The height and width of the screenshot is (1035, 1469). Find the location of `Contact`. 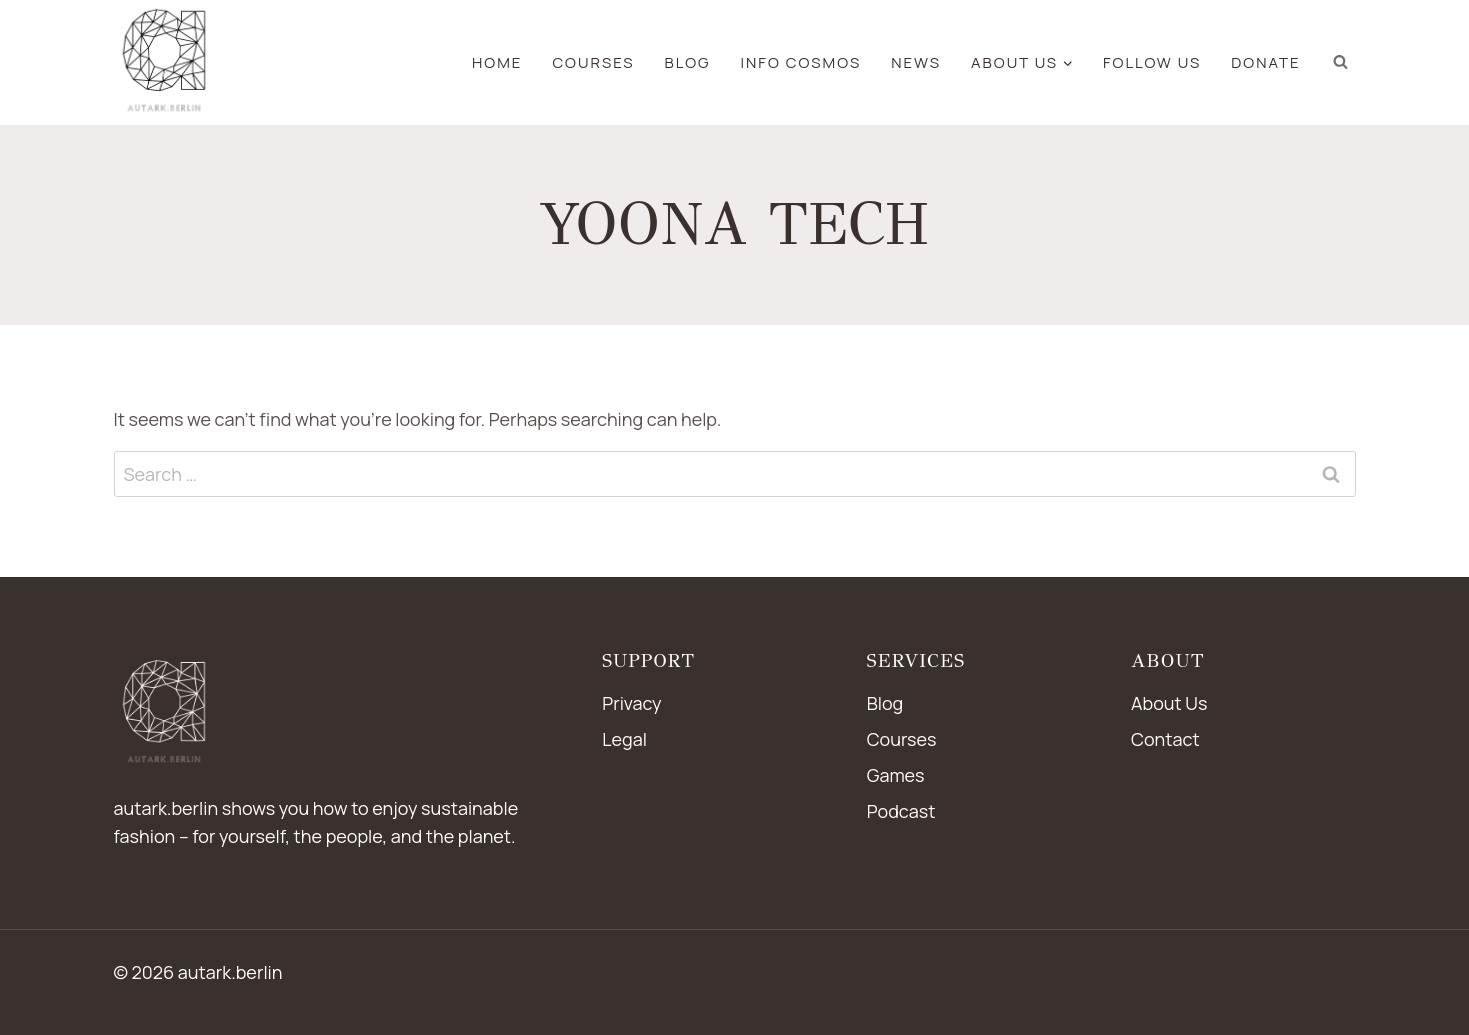

Contact is located at coordinates (1165, 739).